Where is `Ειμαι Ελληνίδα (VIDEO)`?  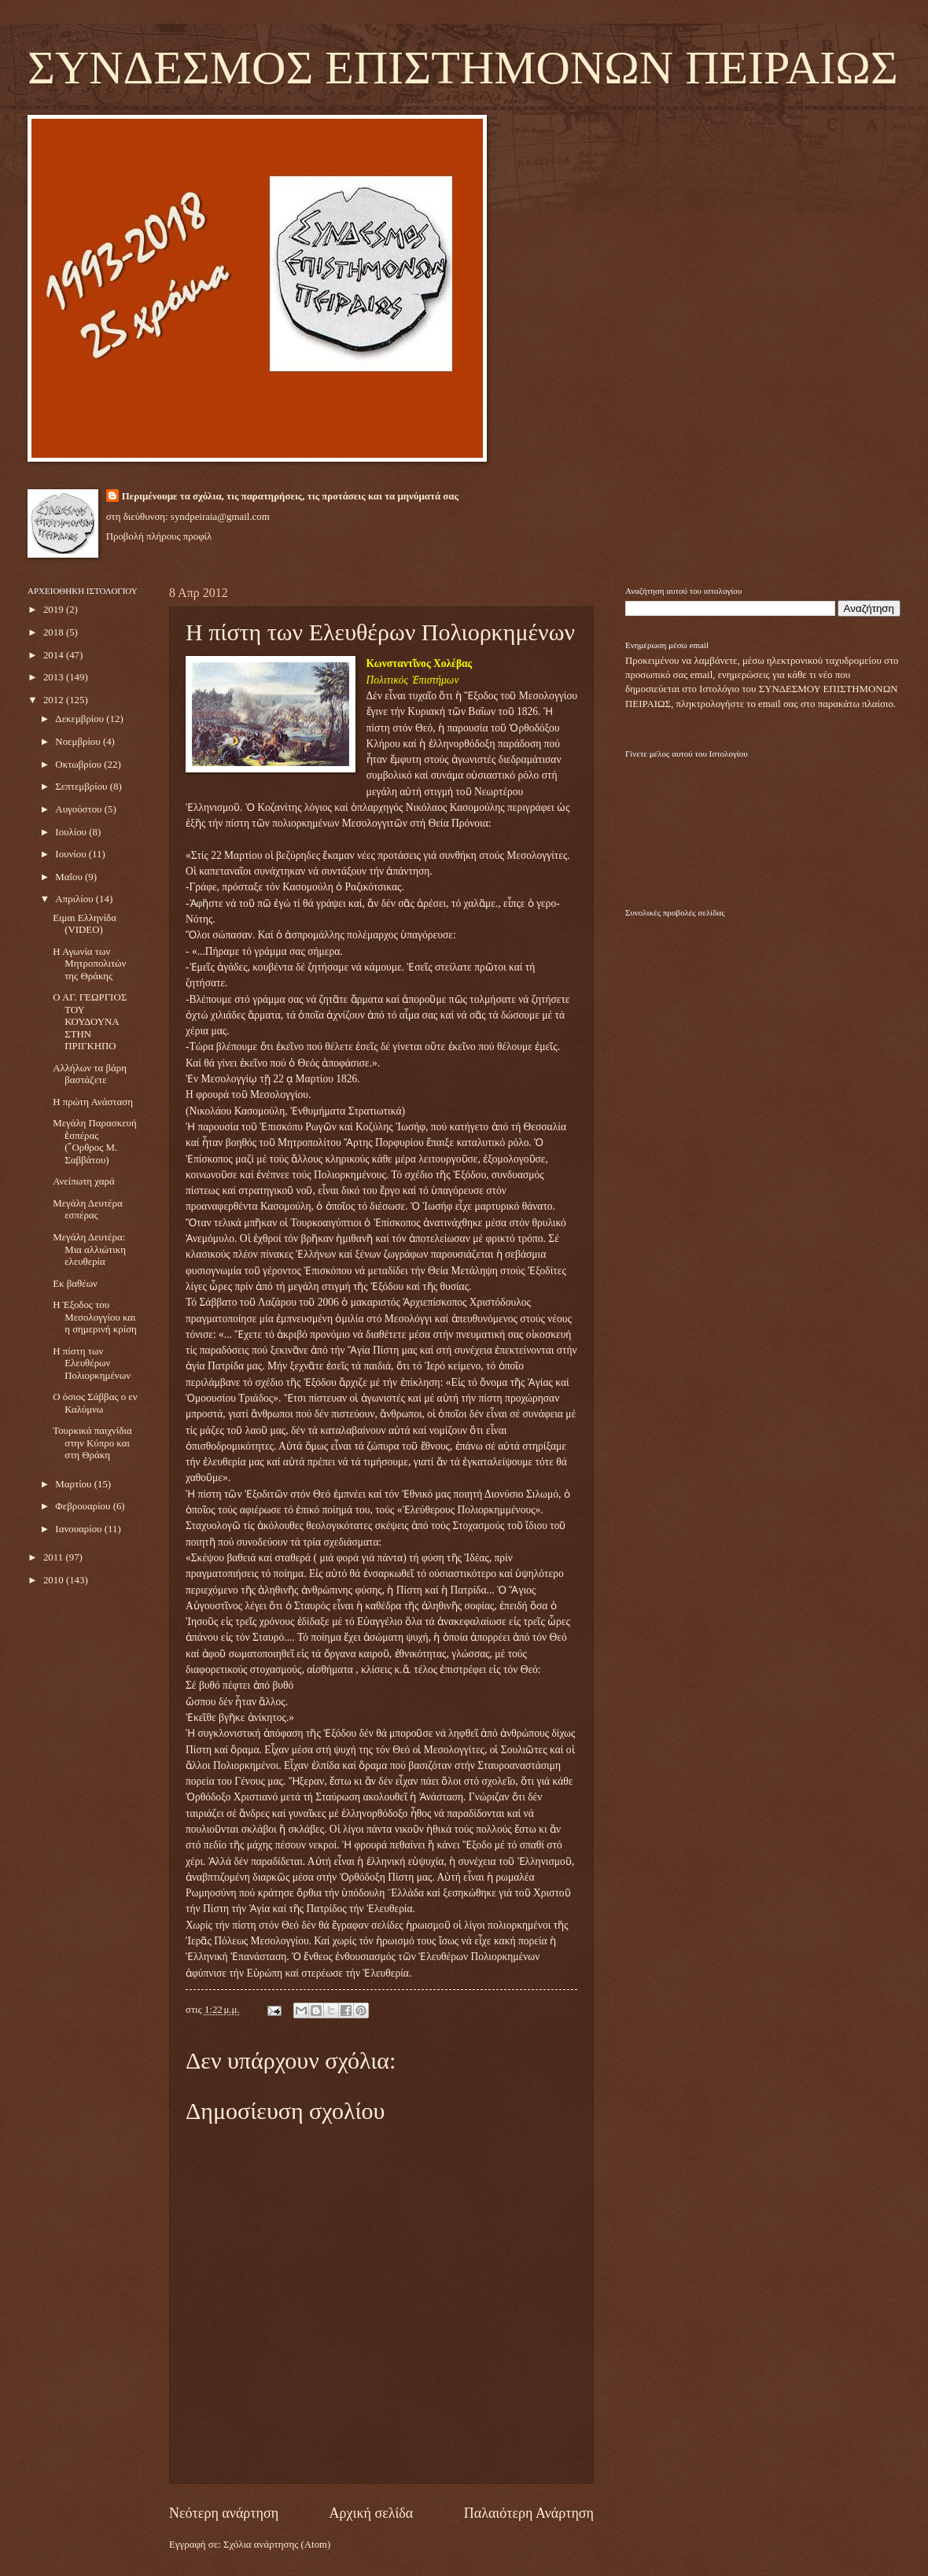 Ειμαι Ελληνίδα (VIDEO) is located at coordinates (84, 923).